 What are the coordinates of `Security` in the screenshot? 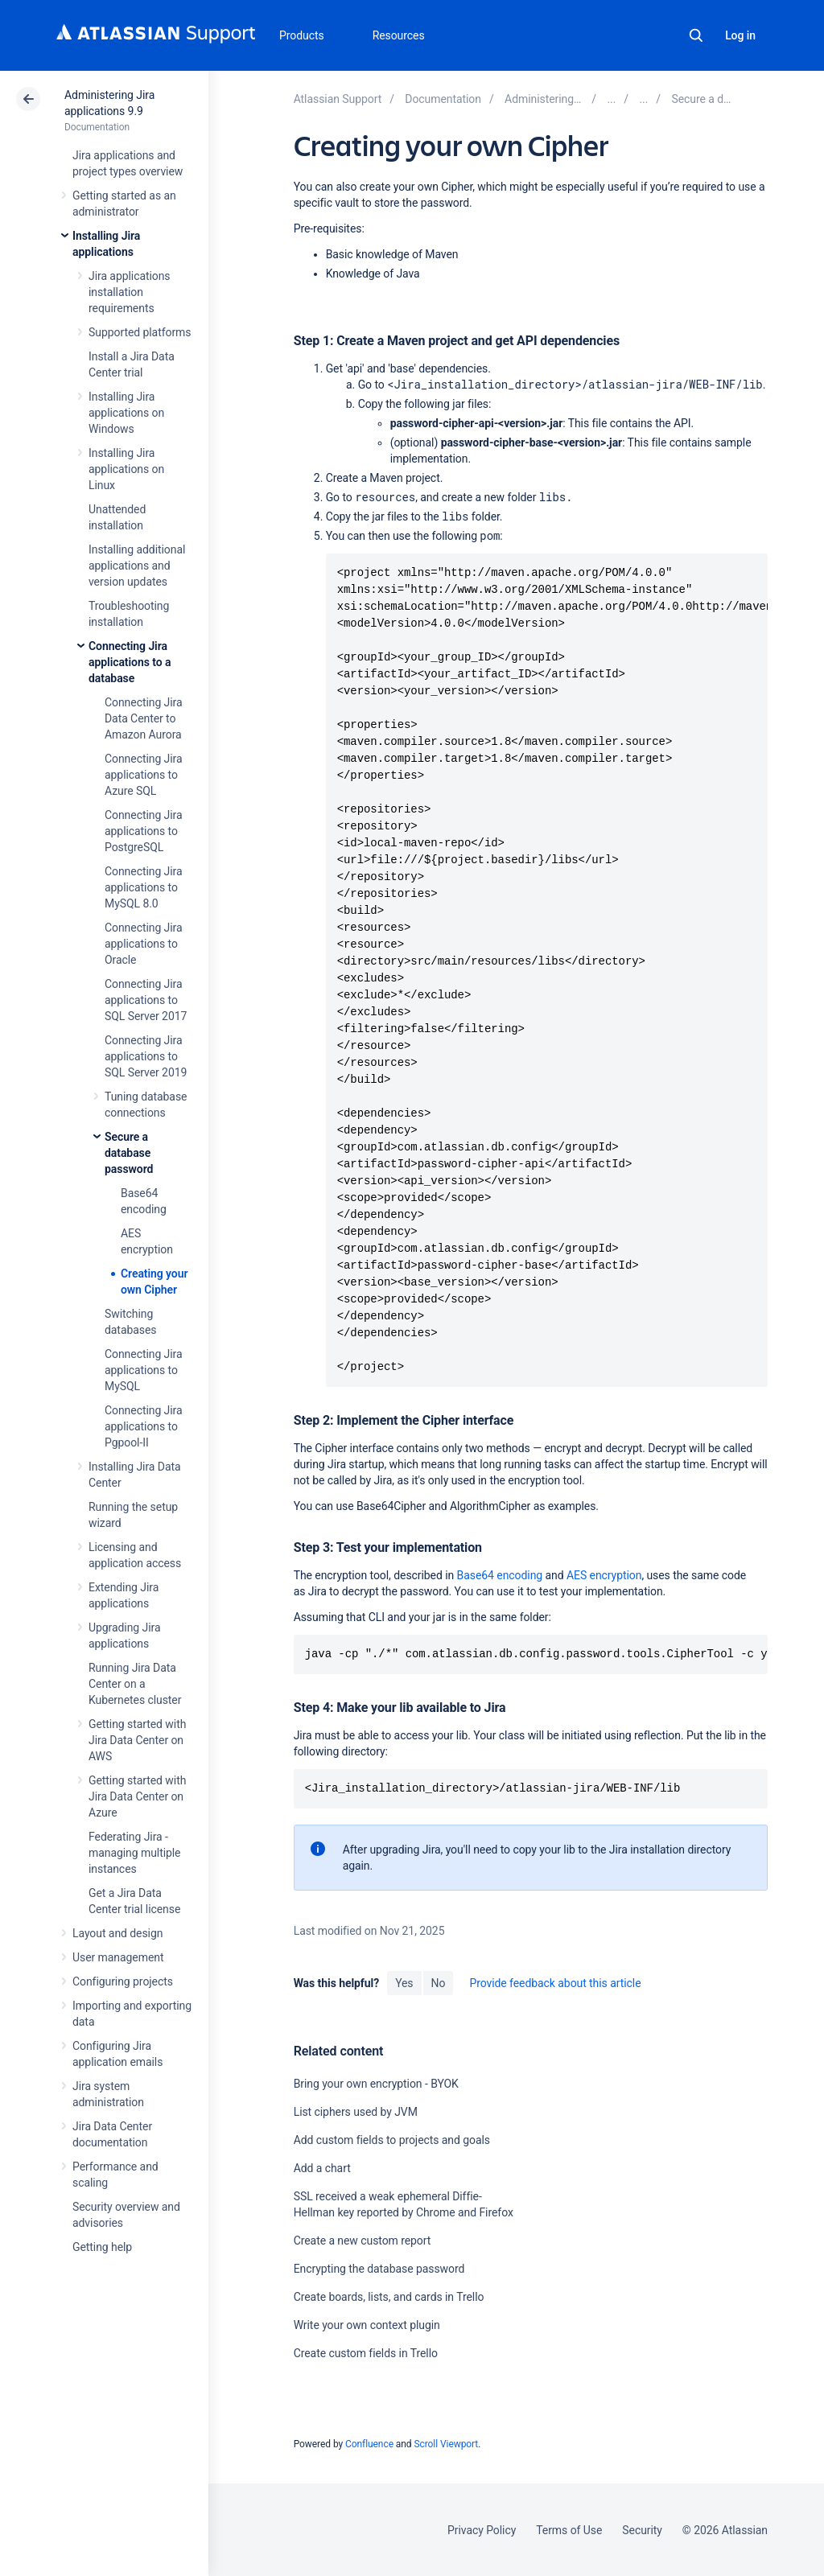 It's located at (642, 2530).